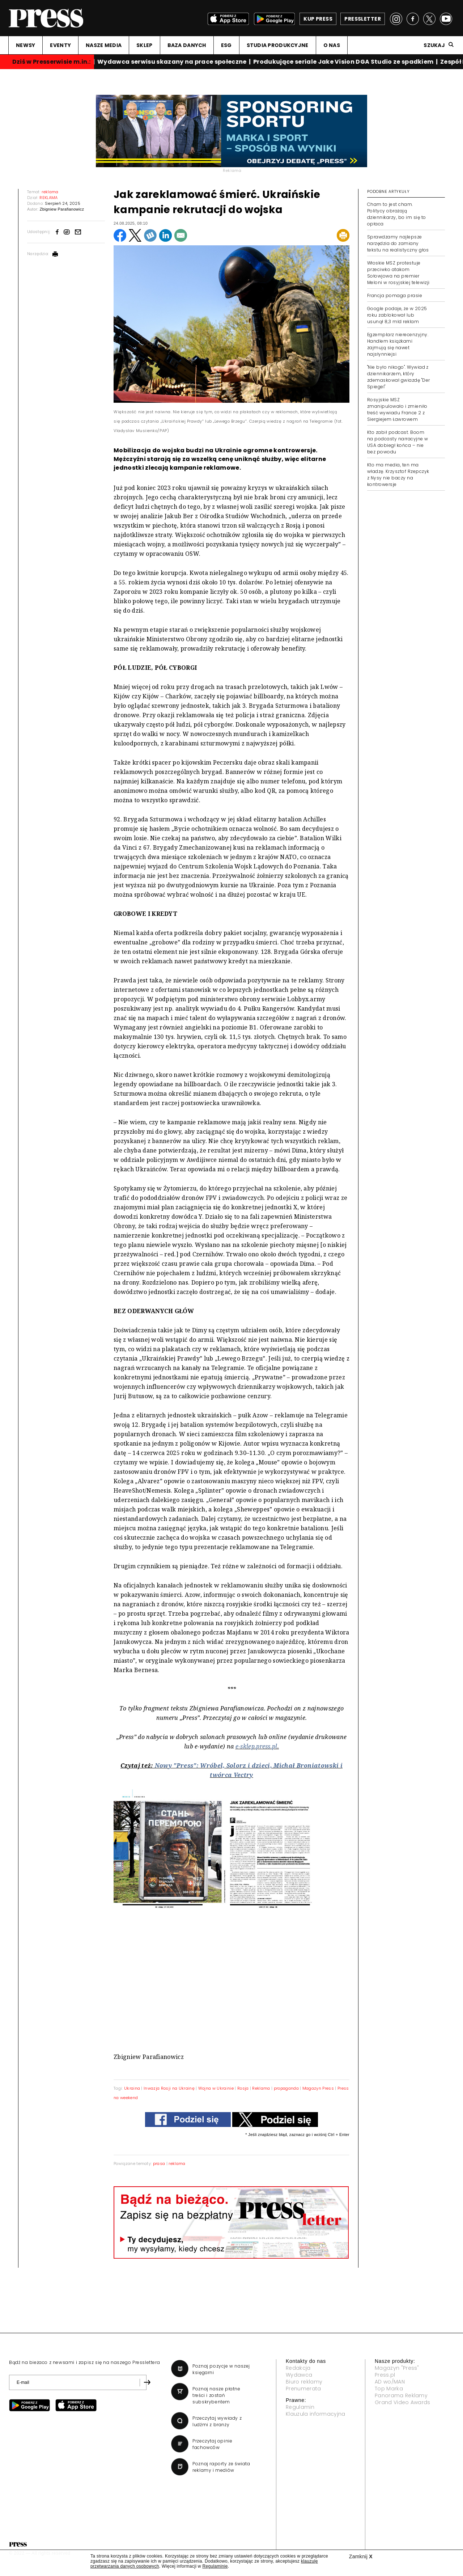 Image resolution: width=463 pixels, height=2576 pixels. What do you see at coordinates (397, 344) in the screenshot?
I see `Egzemplarz nierecenzyjny. Handlem książkami zajmują się nawet najsłynniejsi` at bounding box center [397, 344].